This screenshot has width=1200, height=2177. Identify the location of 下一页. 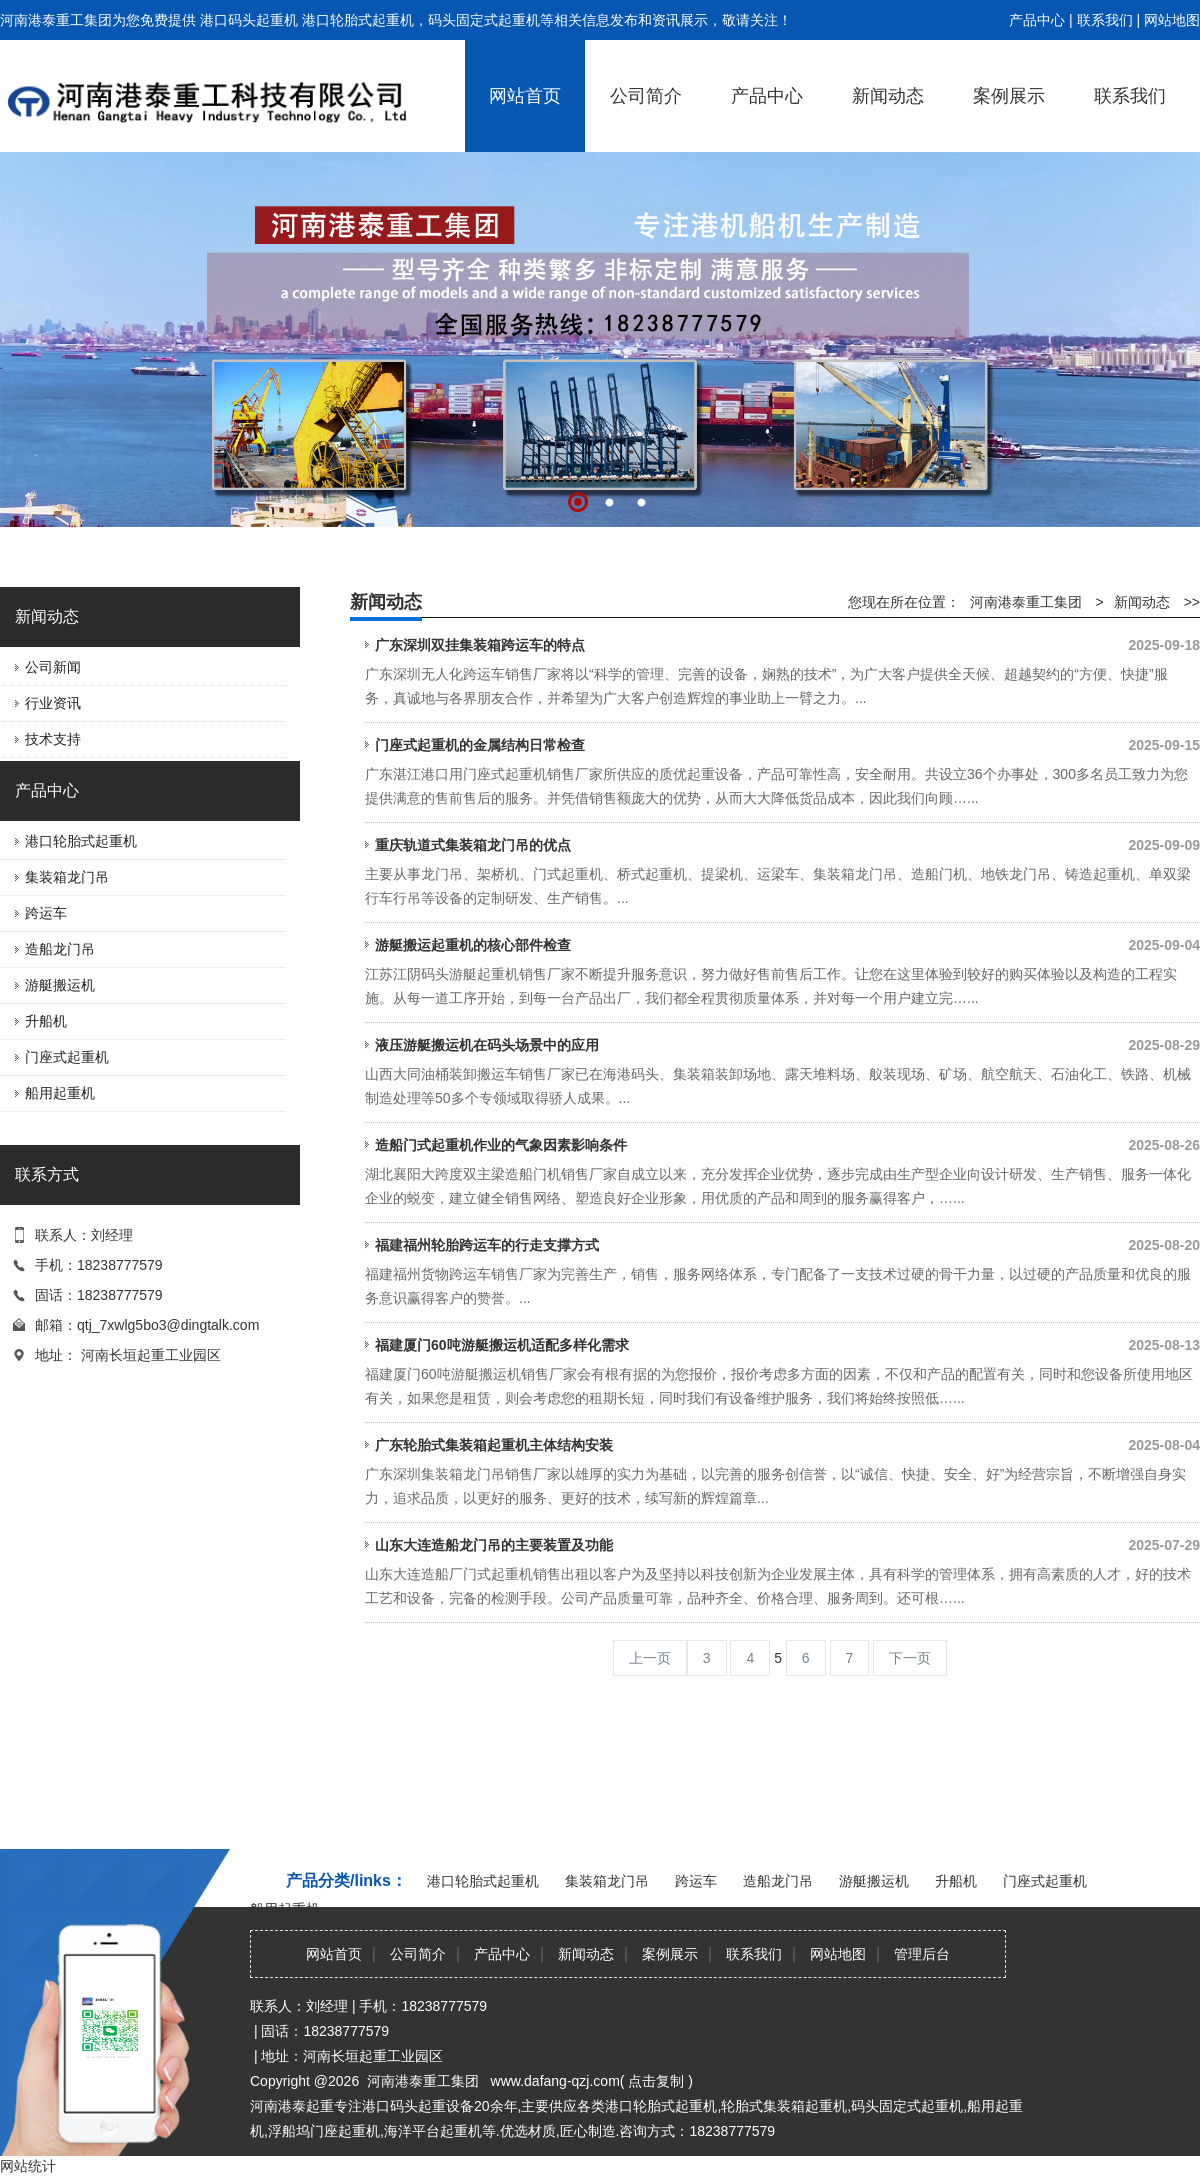
(910, 1658).